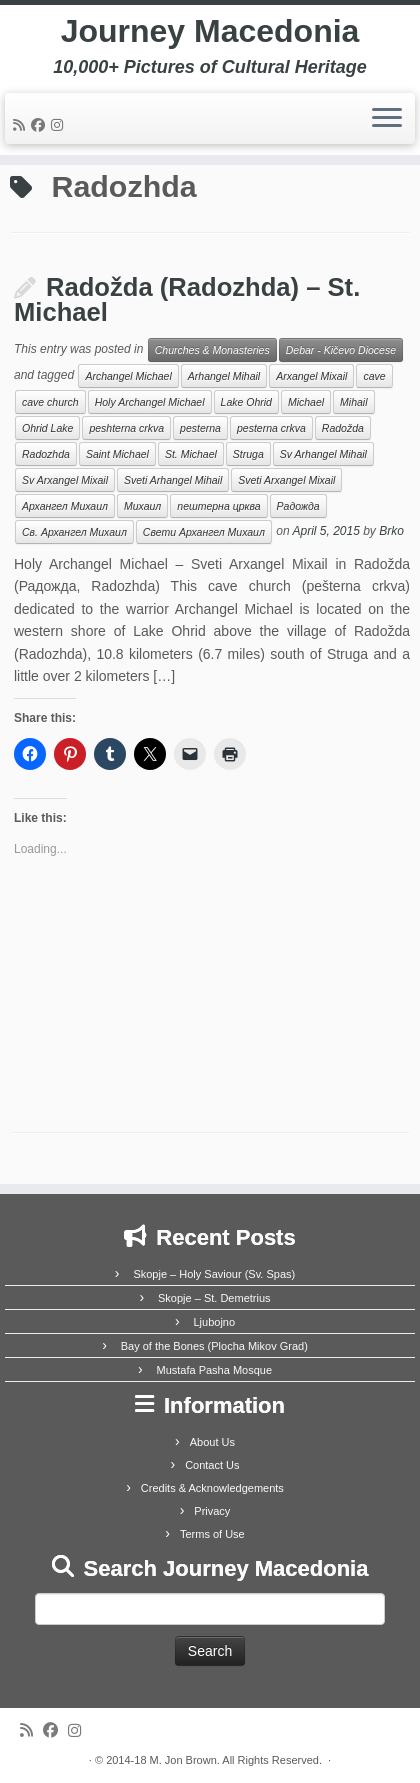  Describe the element at coordinates (210, 31) in the screenshot. I see `Journey Macedonia` at that location.